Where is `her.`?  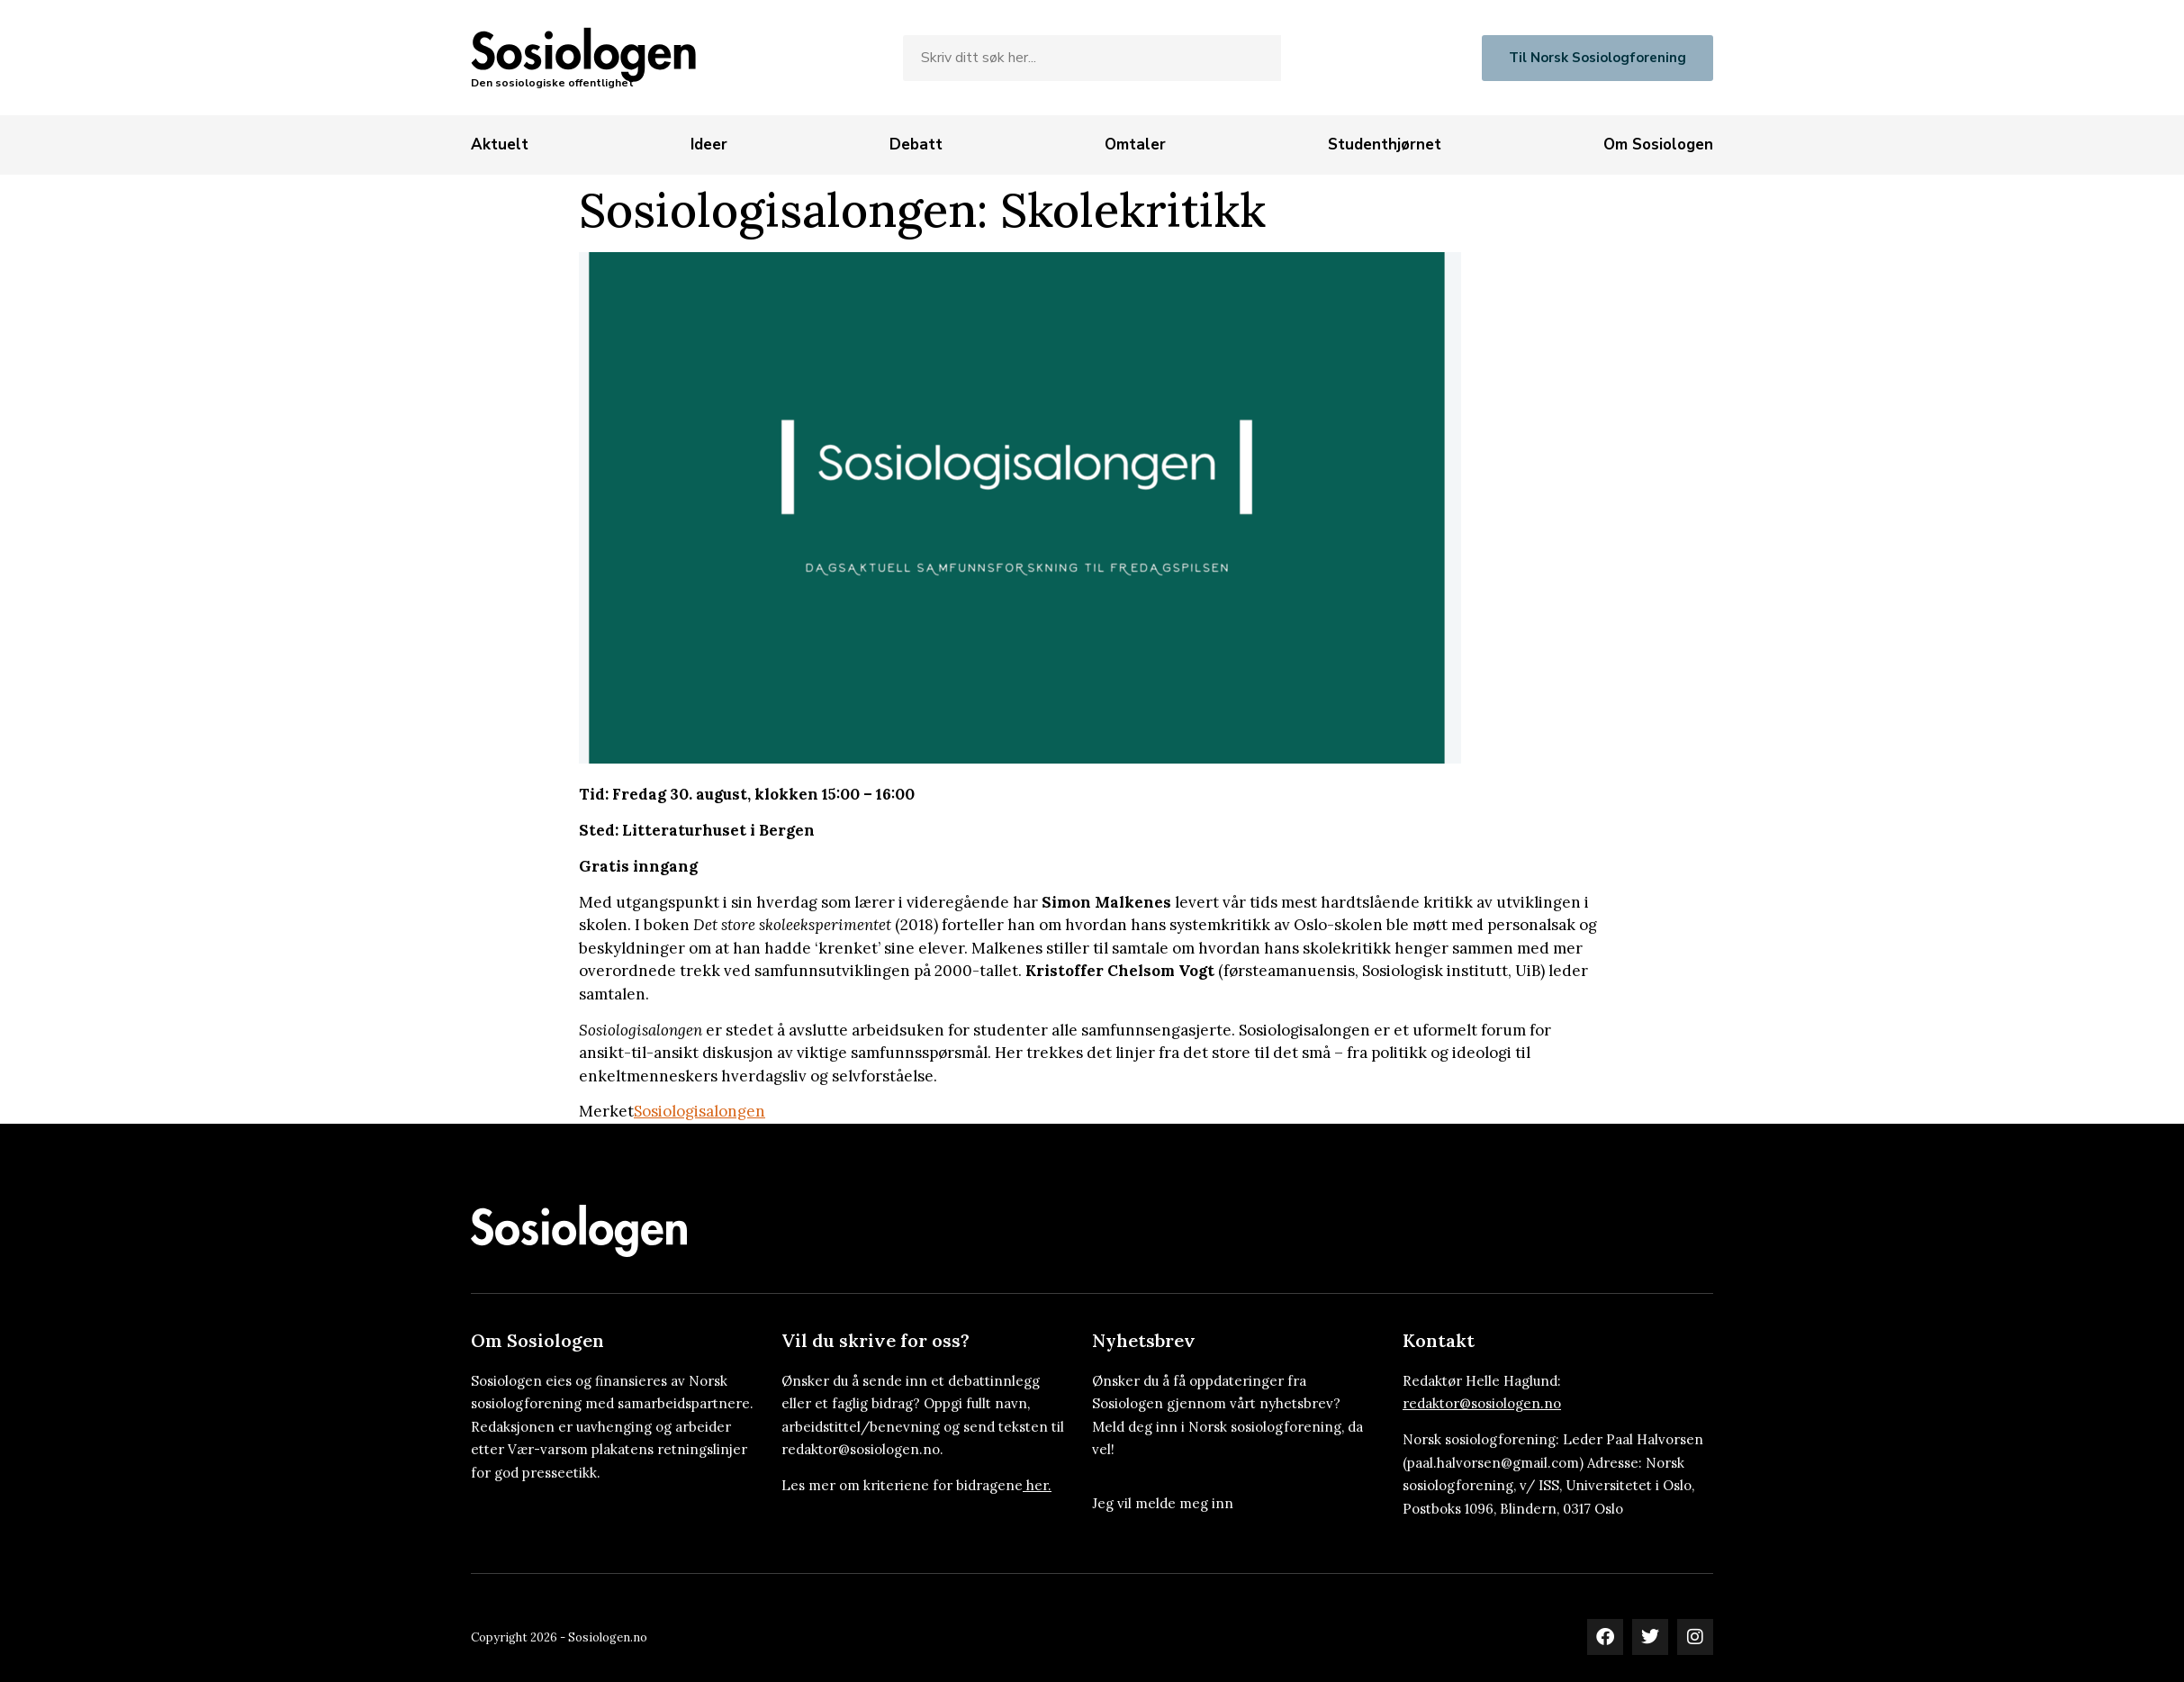 her. is located at coordinates (1038, 1485).